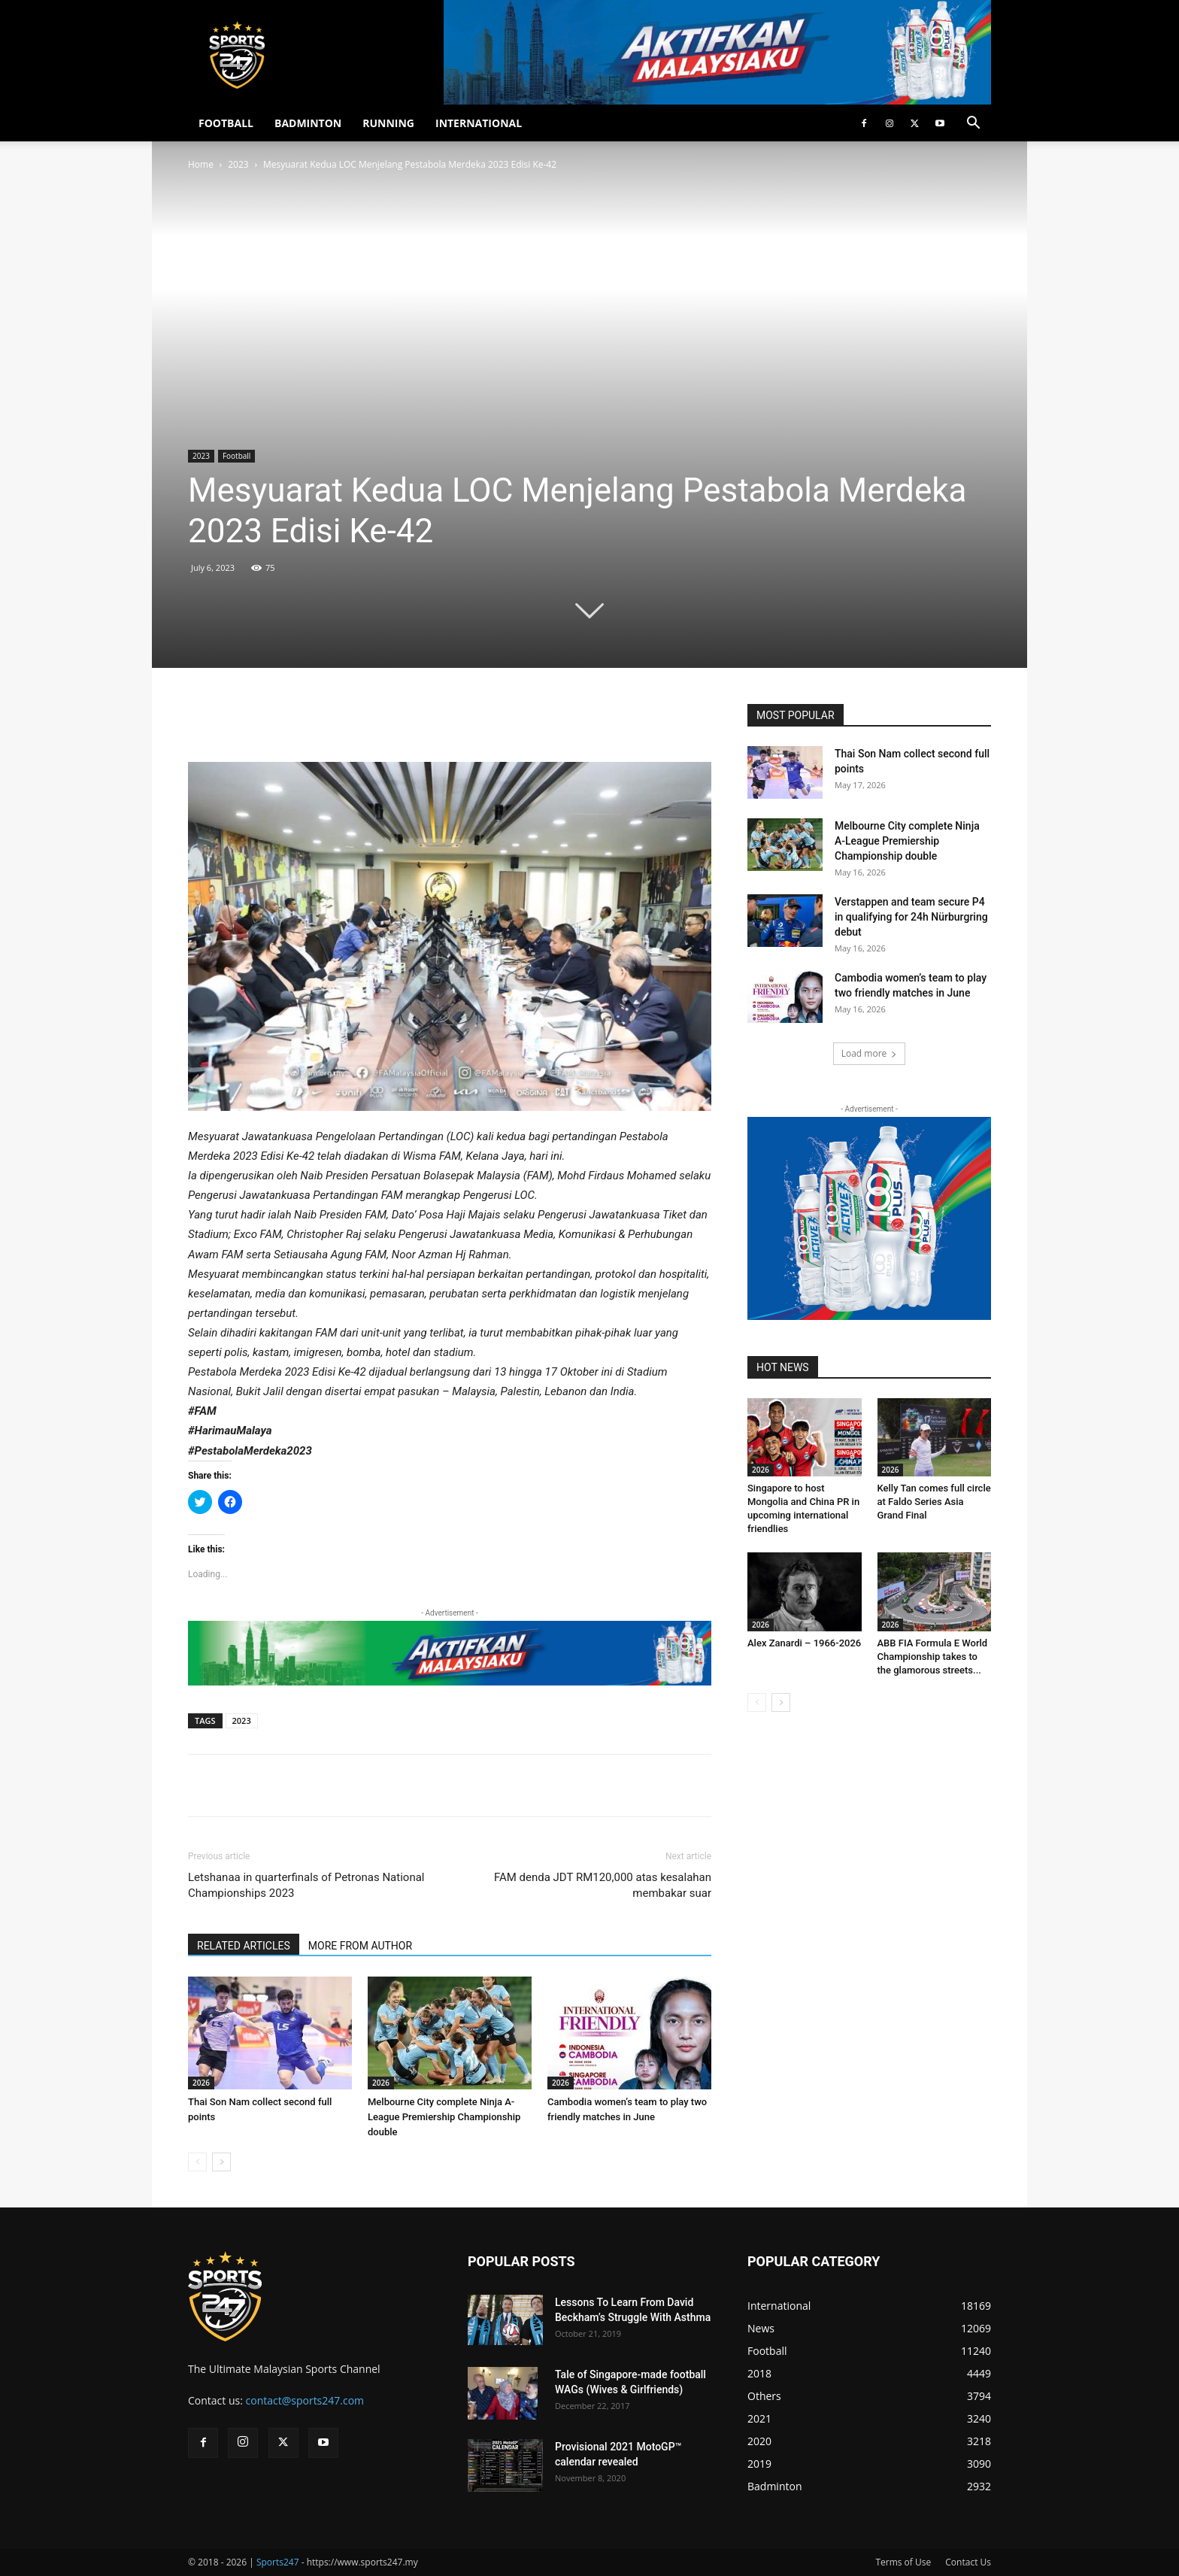 Image resolution: width=1179 pixels, height=2576 pixels. I want to click on Verstappen and team secure P4 in qualifying for 24h Nürburgring debut, so click(911, 917).